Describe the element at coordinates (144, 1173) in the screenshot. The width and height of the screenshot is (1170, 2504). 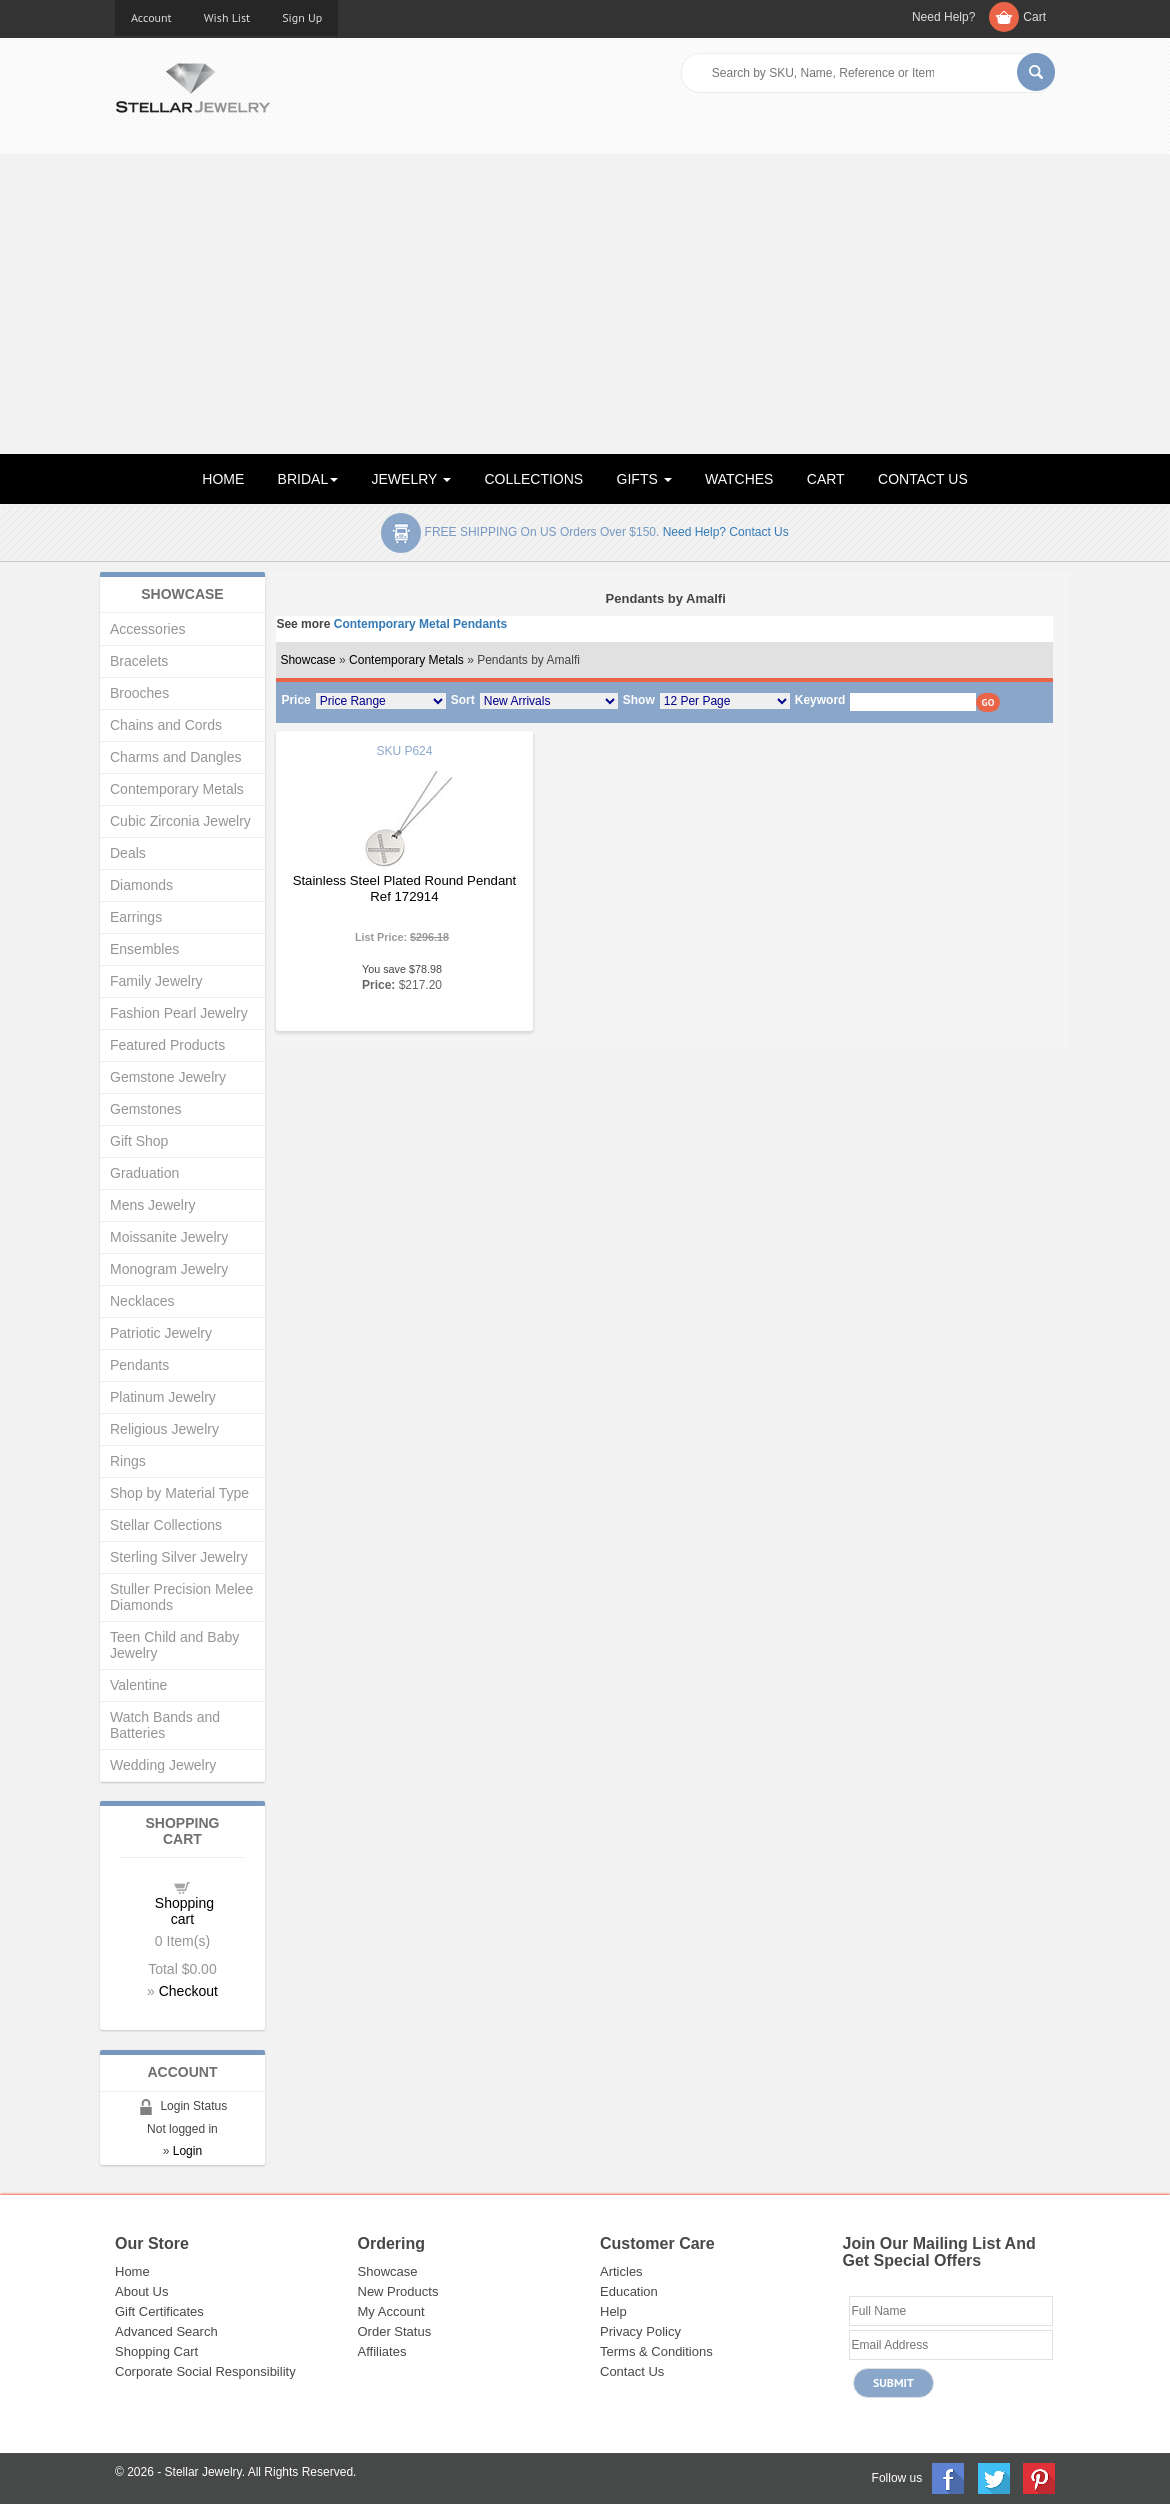
I see `Graduation` at that location.